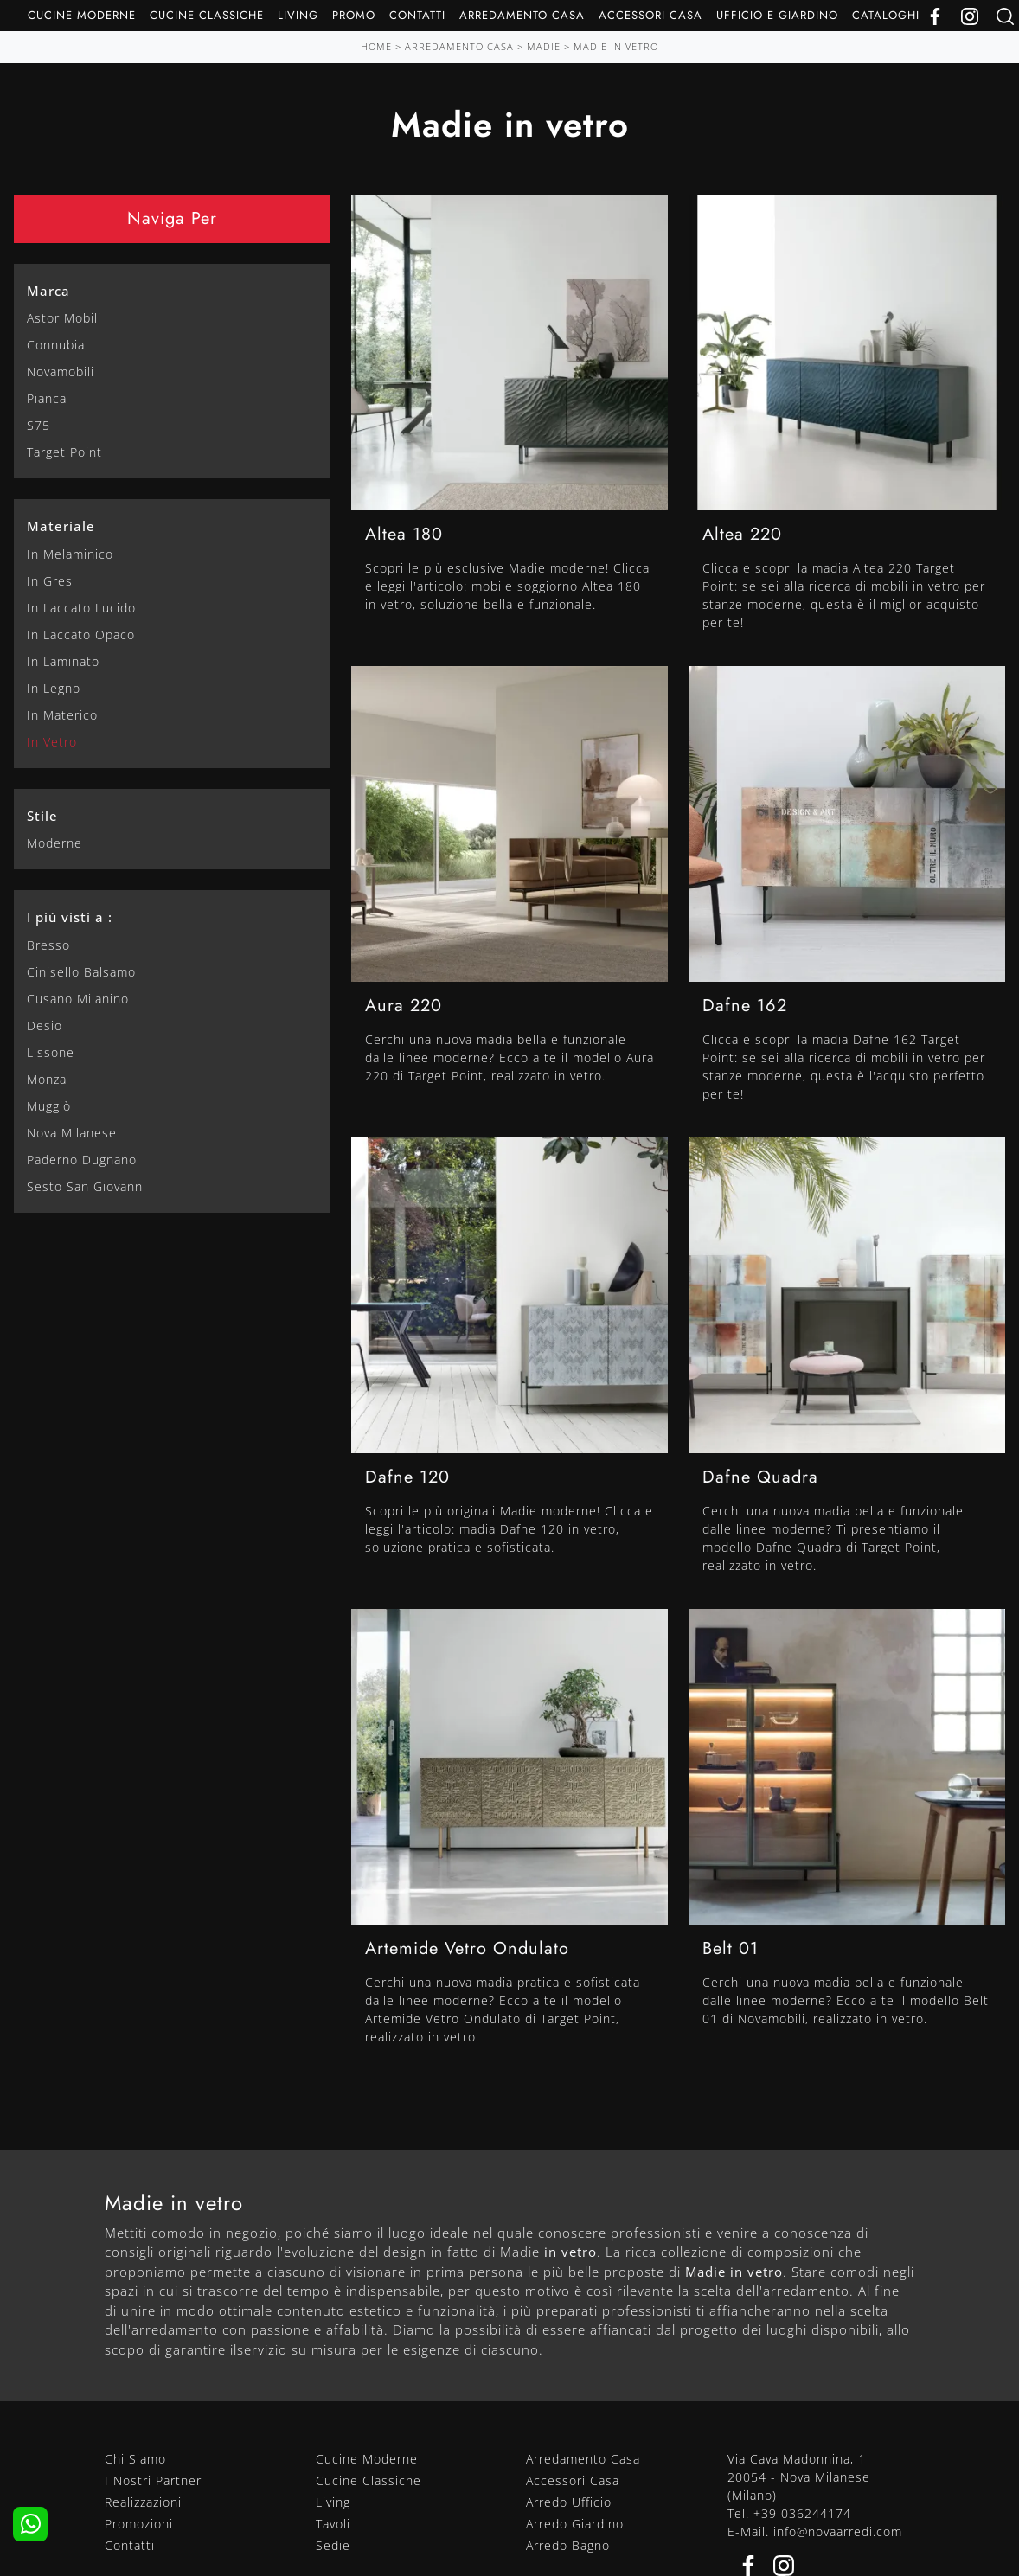 Image resolution: width=1019 pixels, height=2576 pixels. What do you see at coordinates (333, 2523) in the screenshot?
I see `Tavoli` at bounding box center [333, 2523].